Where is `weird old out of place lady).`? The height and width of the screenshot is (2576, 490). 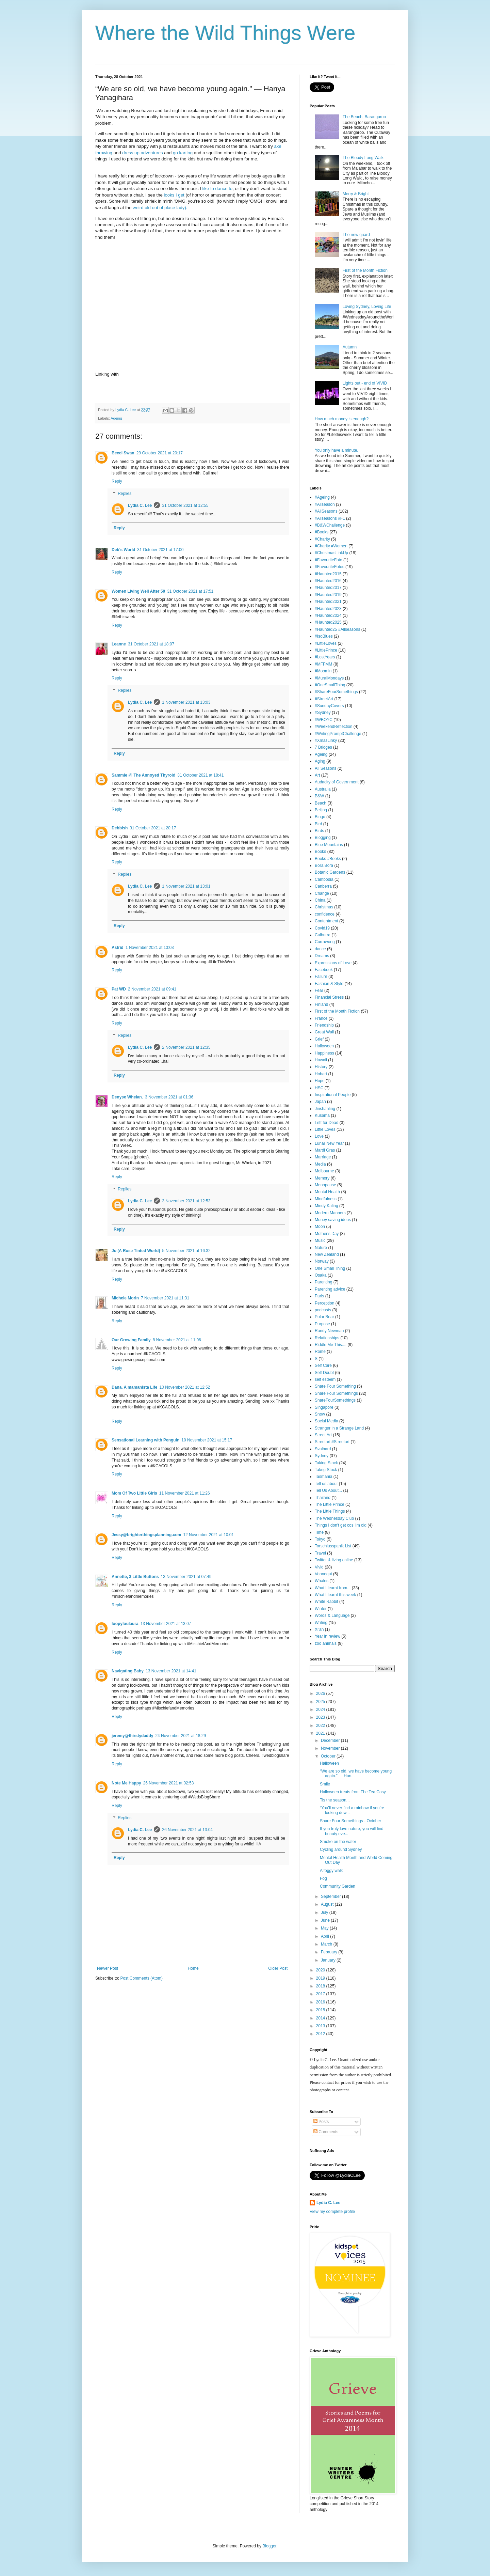
weird old out of place lady). is located at coordinates (159, 207).